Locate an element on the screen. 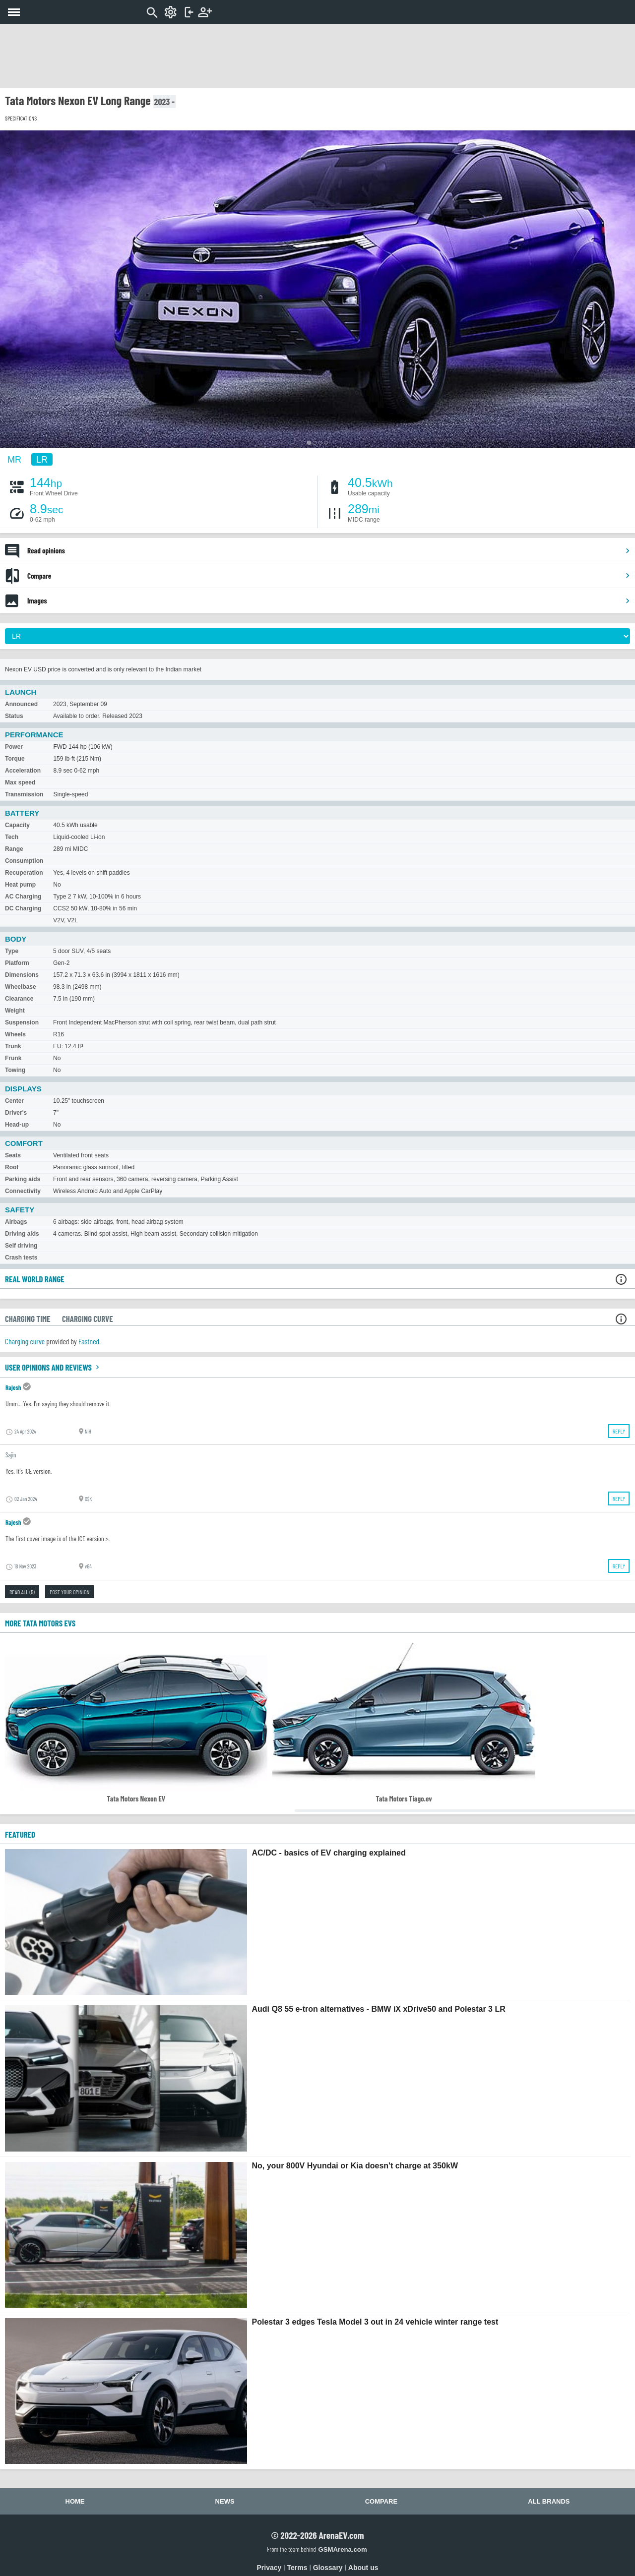  Read all (5) is located at coordinates (22, 1591).